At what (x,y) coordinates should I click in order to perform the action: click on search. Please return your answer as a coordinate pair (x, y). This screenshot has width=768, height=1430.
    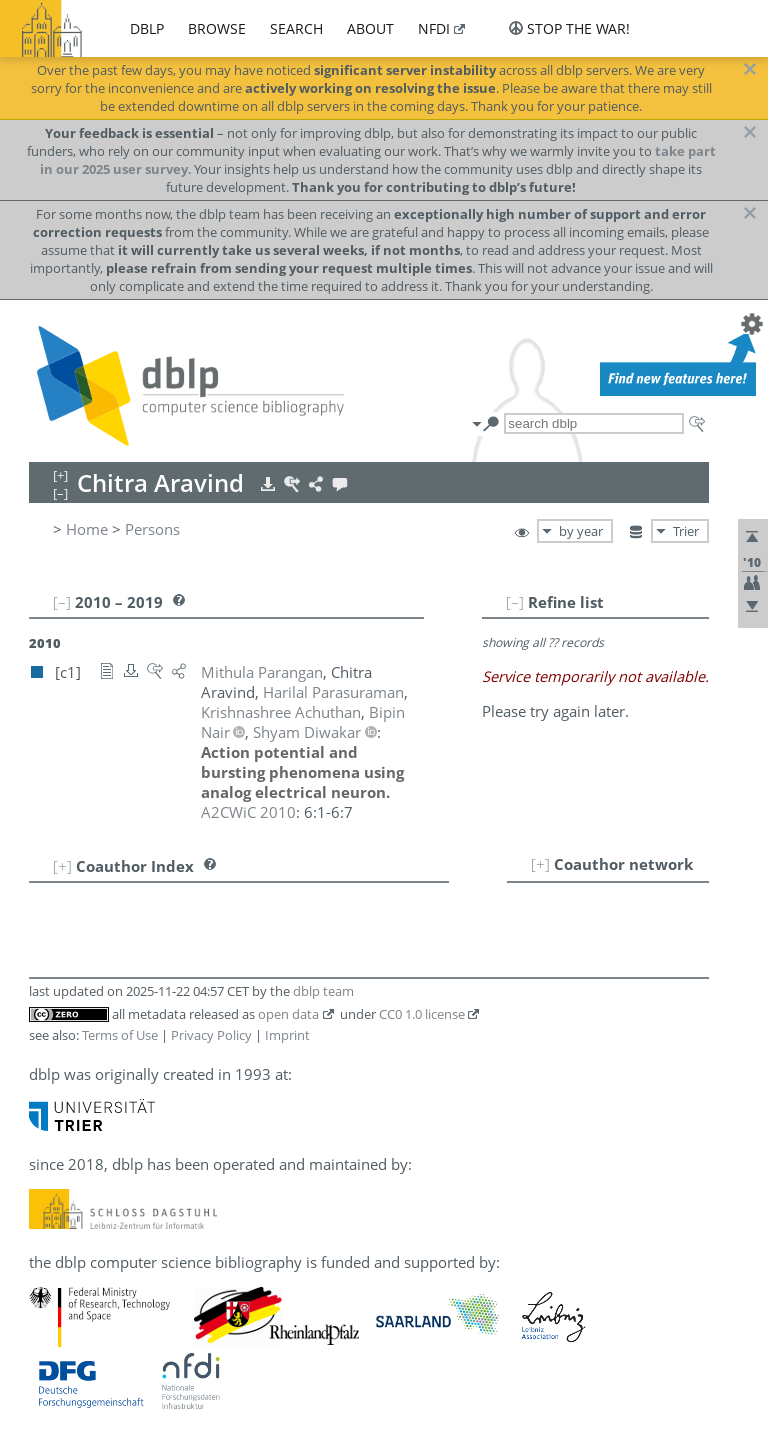
    Looking at the image, I should click on (296, 28).